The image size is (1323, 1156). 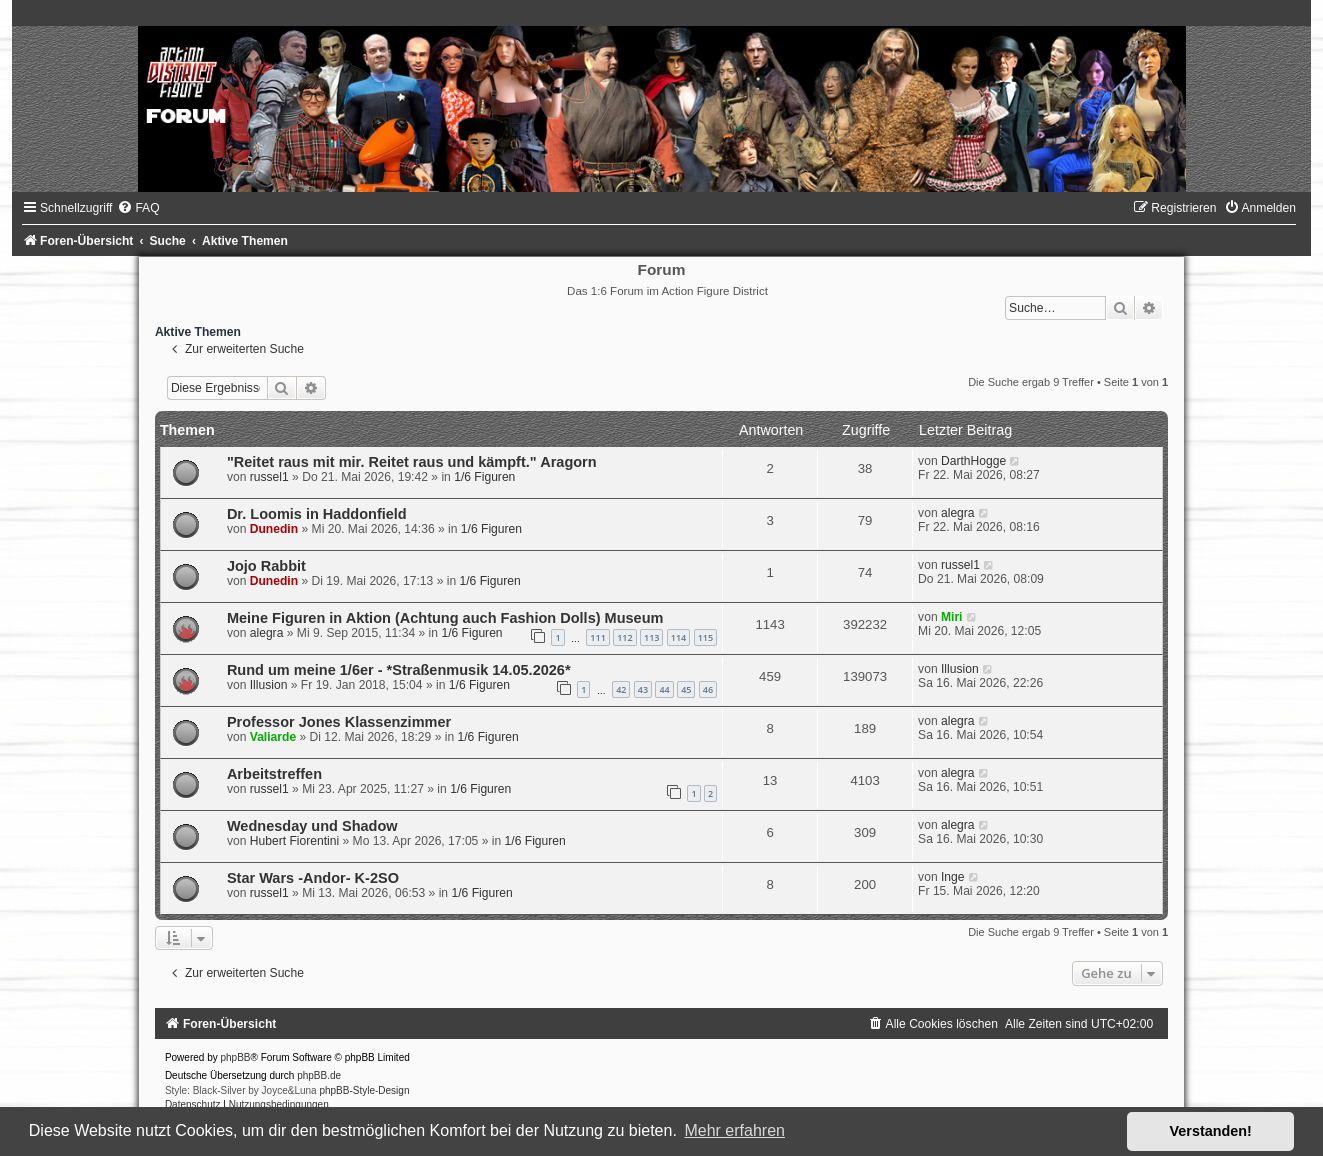 I want to click on Valiarde, so click(x=273, y=737).